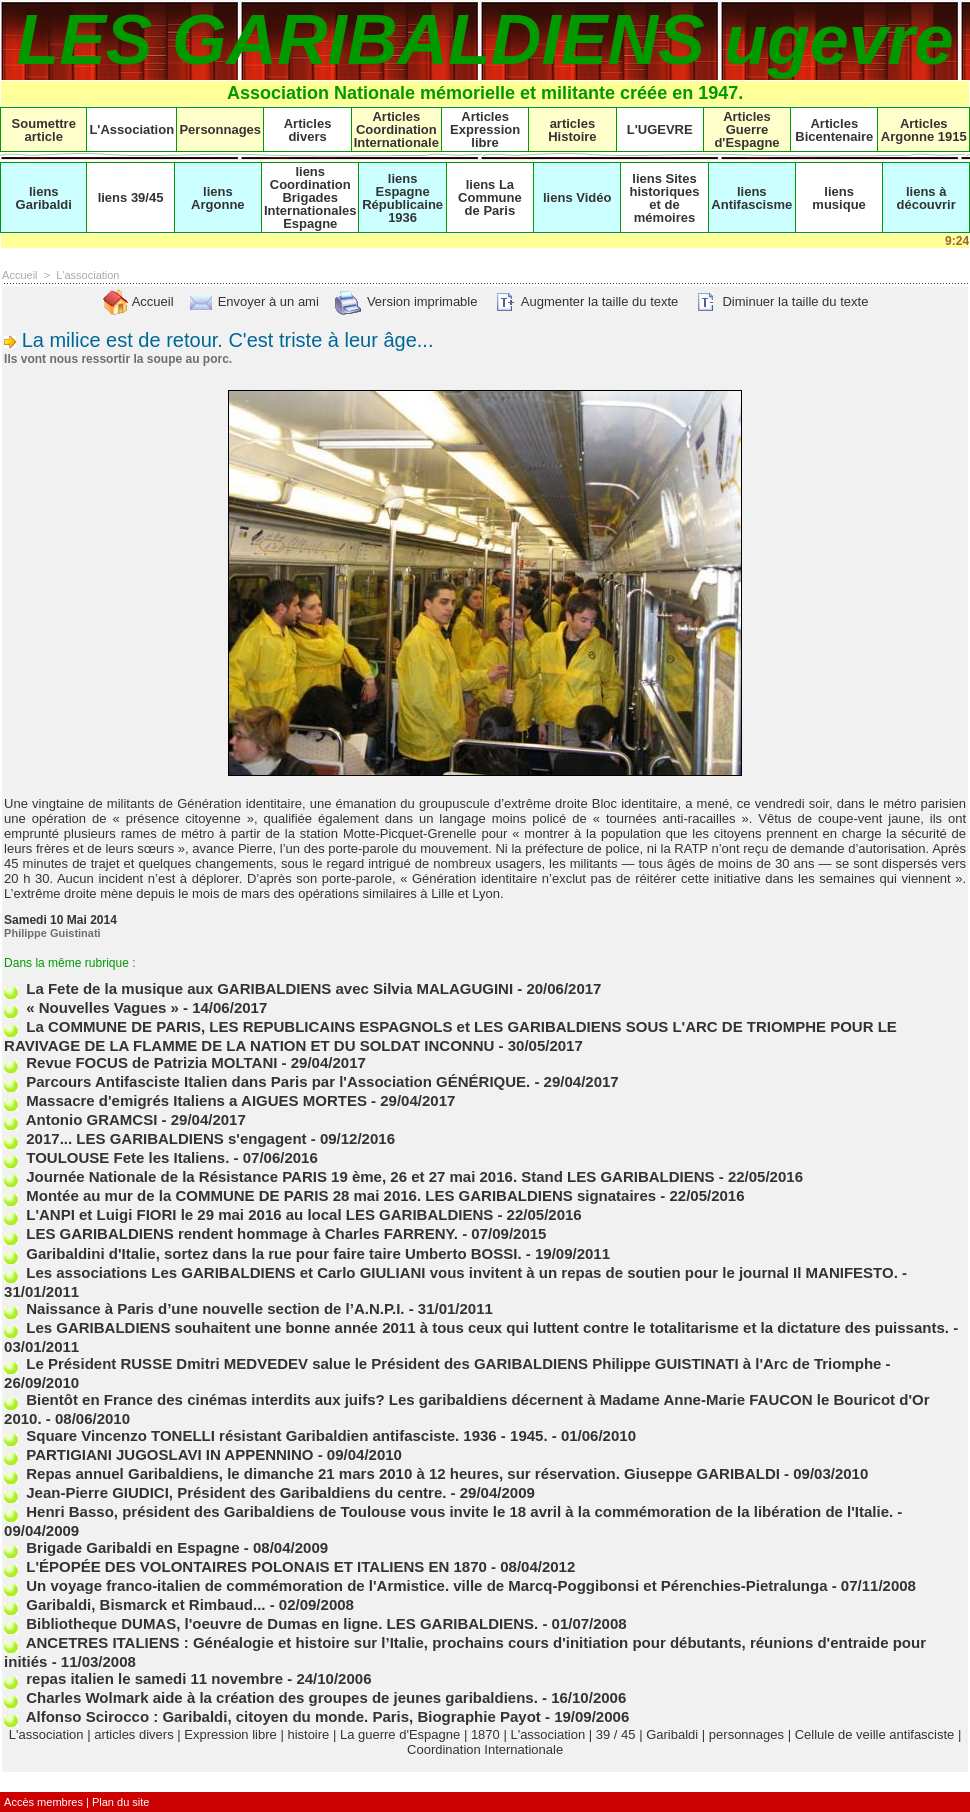  Describe the element at coordinates (271, 1623) in the screenshot. I see `Bibliotheque DUMAS, l'oeuvre de Dumas en ligne. LES GARIBALDIENS.` at that location.